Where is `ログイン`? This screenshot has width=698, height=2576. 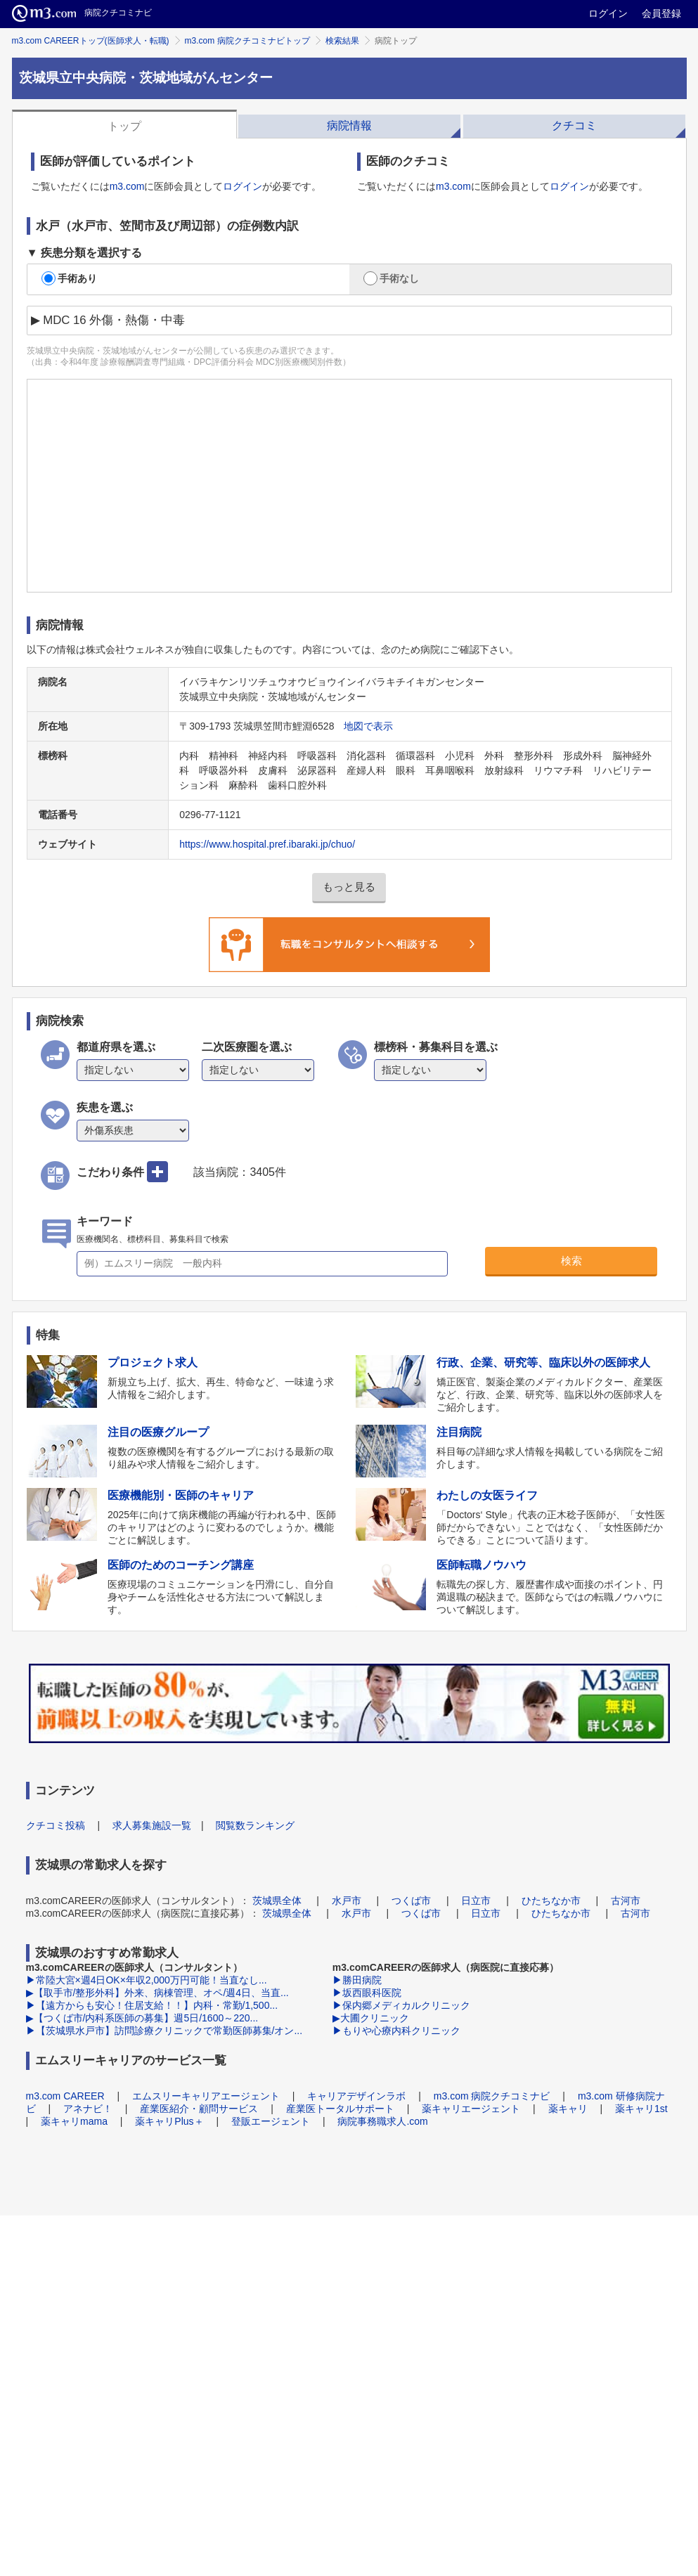
ログイン is located at coordinates (608, 13).